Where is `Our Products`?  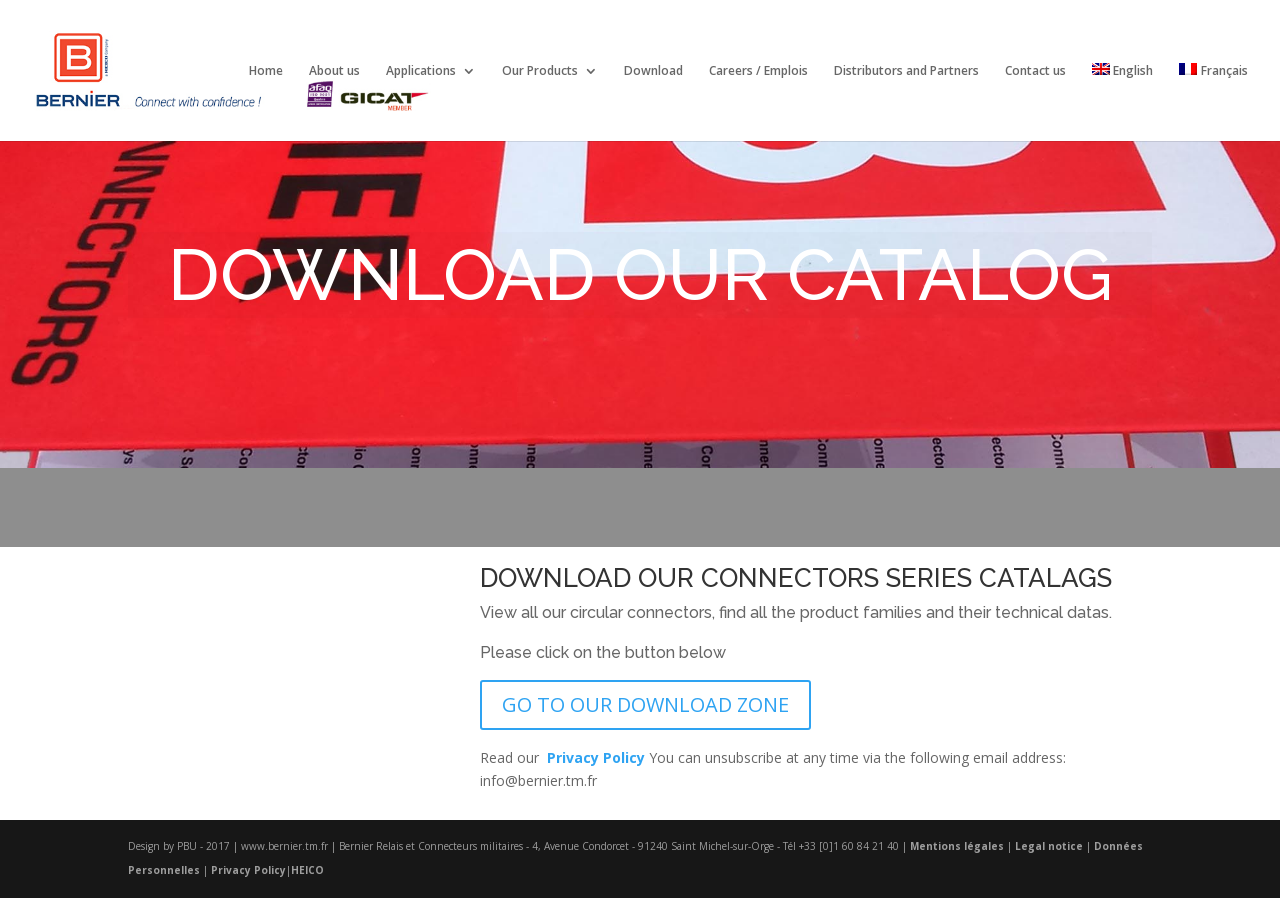
Our Products is located at coordinates (540, 71).